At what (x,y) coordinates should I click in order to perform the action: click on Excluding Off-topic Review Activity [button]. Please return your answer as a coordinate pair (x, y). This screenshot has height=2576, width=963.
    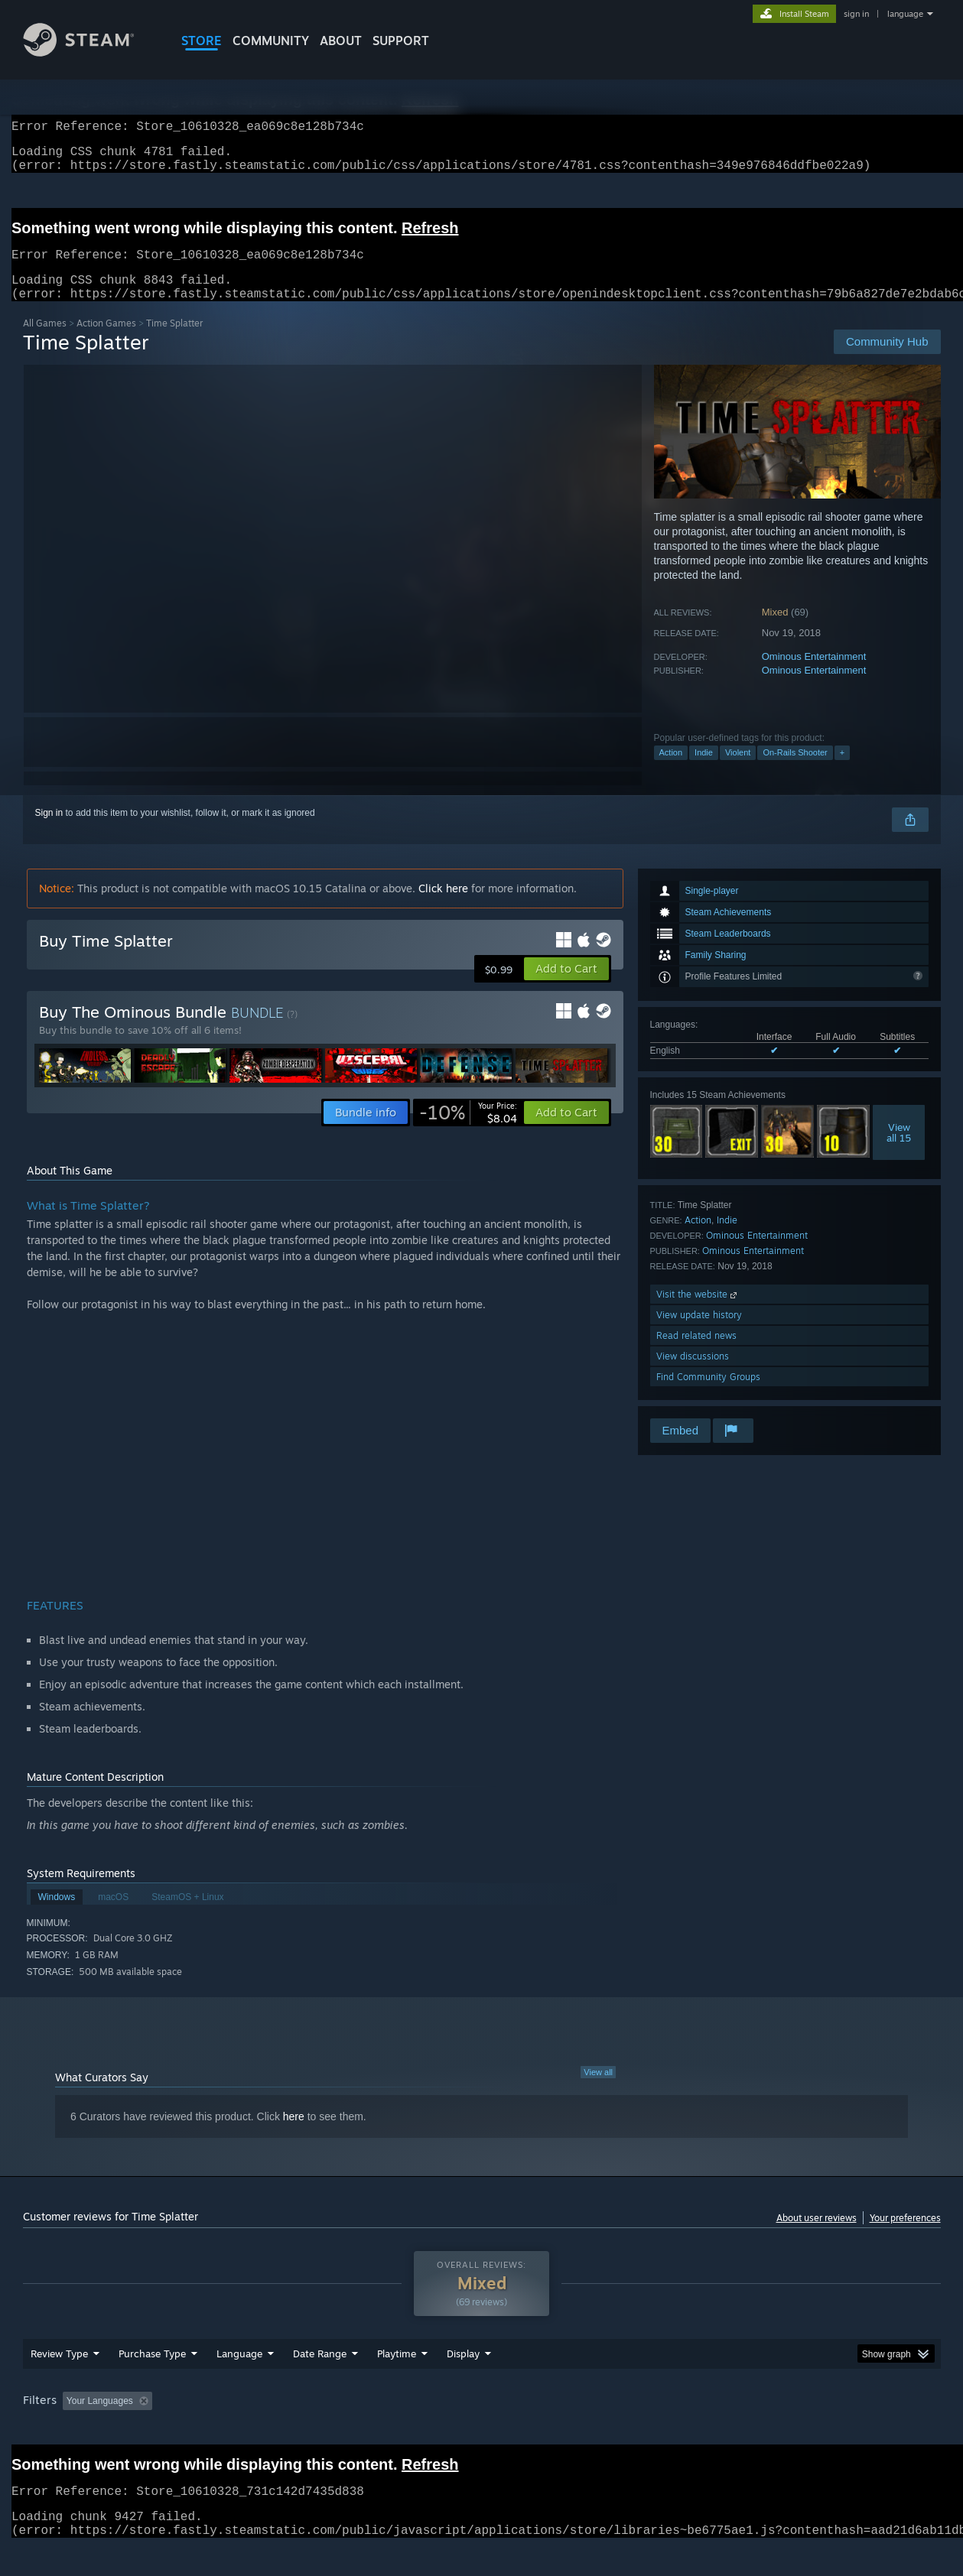
    Looking at the image, I should click on (254, 2430).